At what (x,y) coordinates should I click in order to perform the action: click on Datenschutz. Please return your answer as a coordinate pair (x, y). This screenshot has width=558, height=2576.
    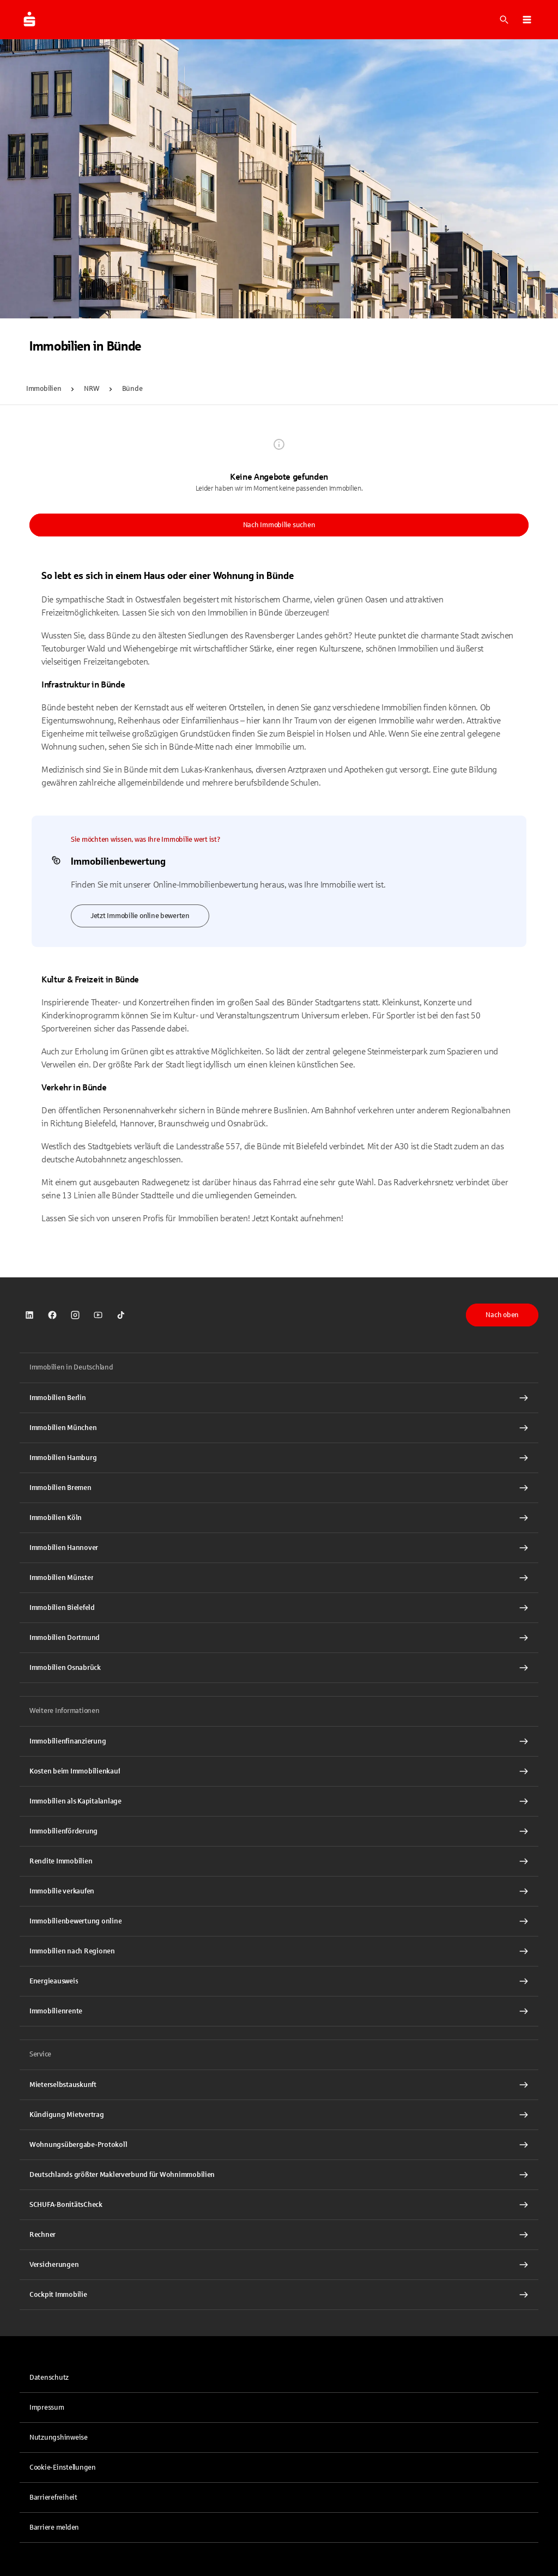
    Looking at the image, I should click on (49, 2377).